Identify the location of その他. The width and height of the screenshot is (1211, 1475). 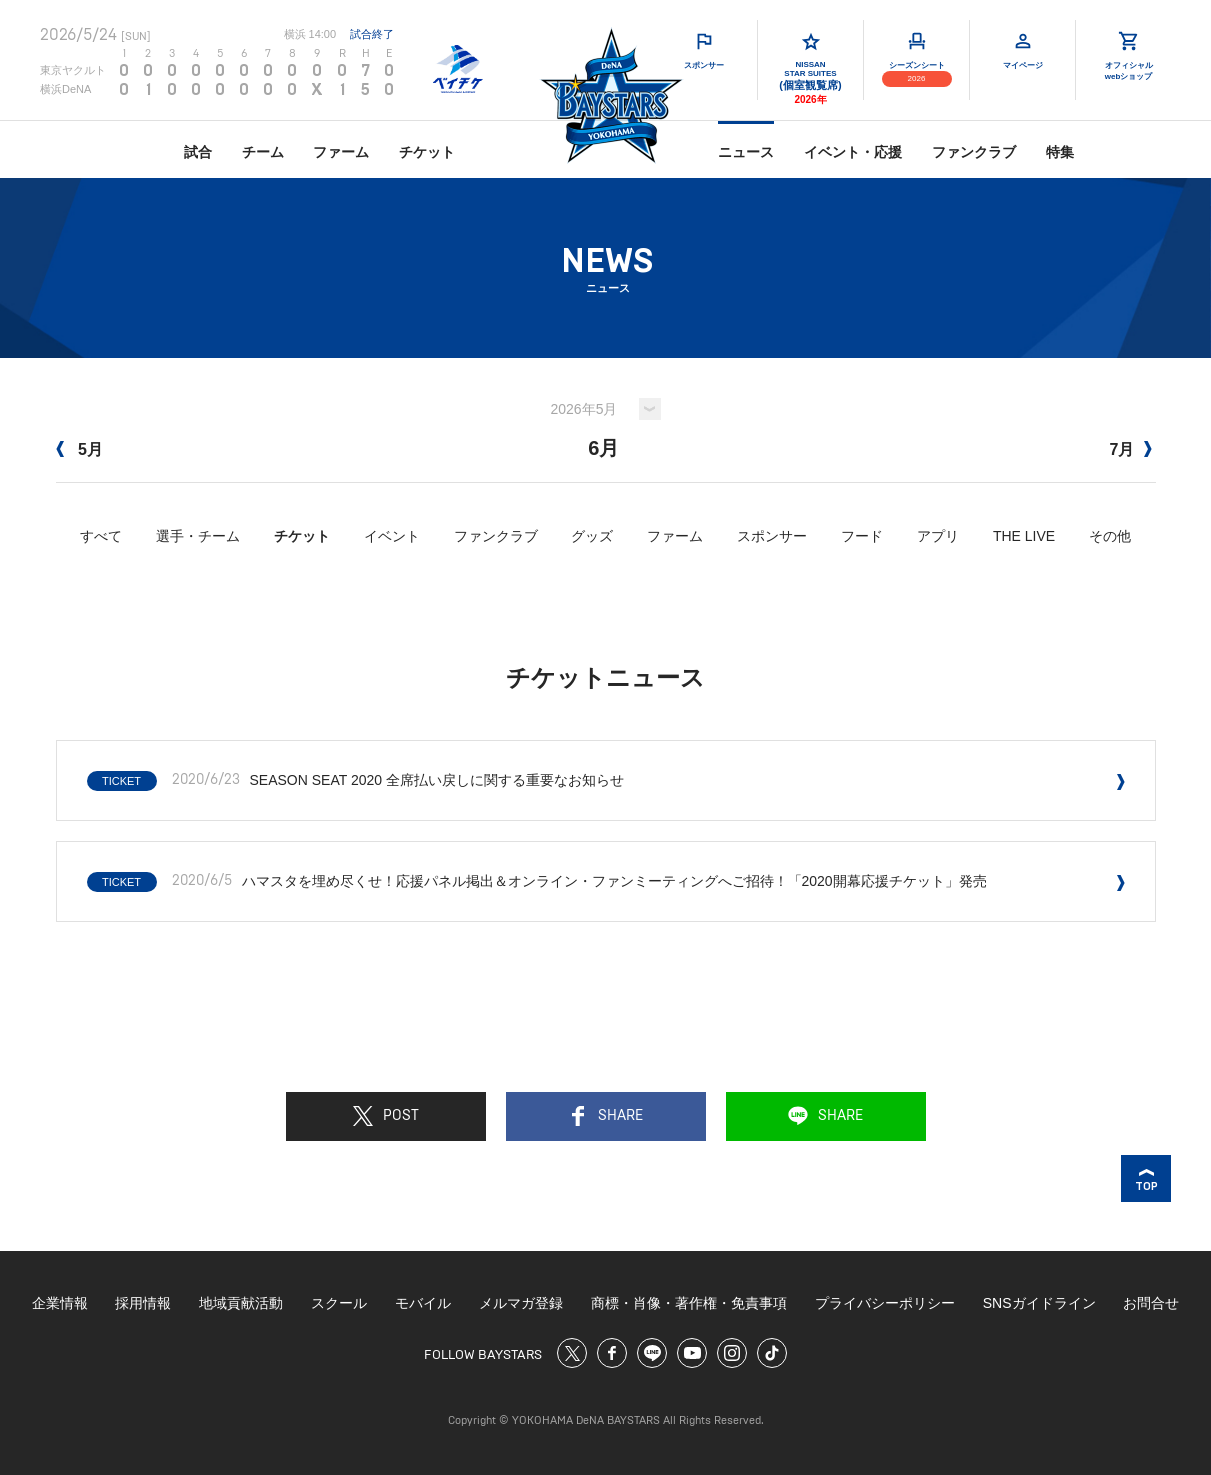
(1110, 536).